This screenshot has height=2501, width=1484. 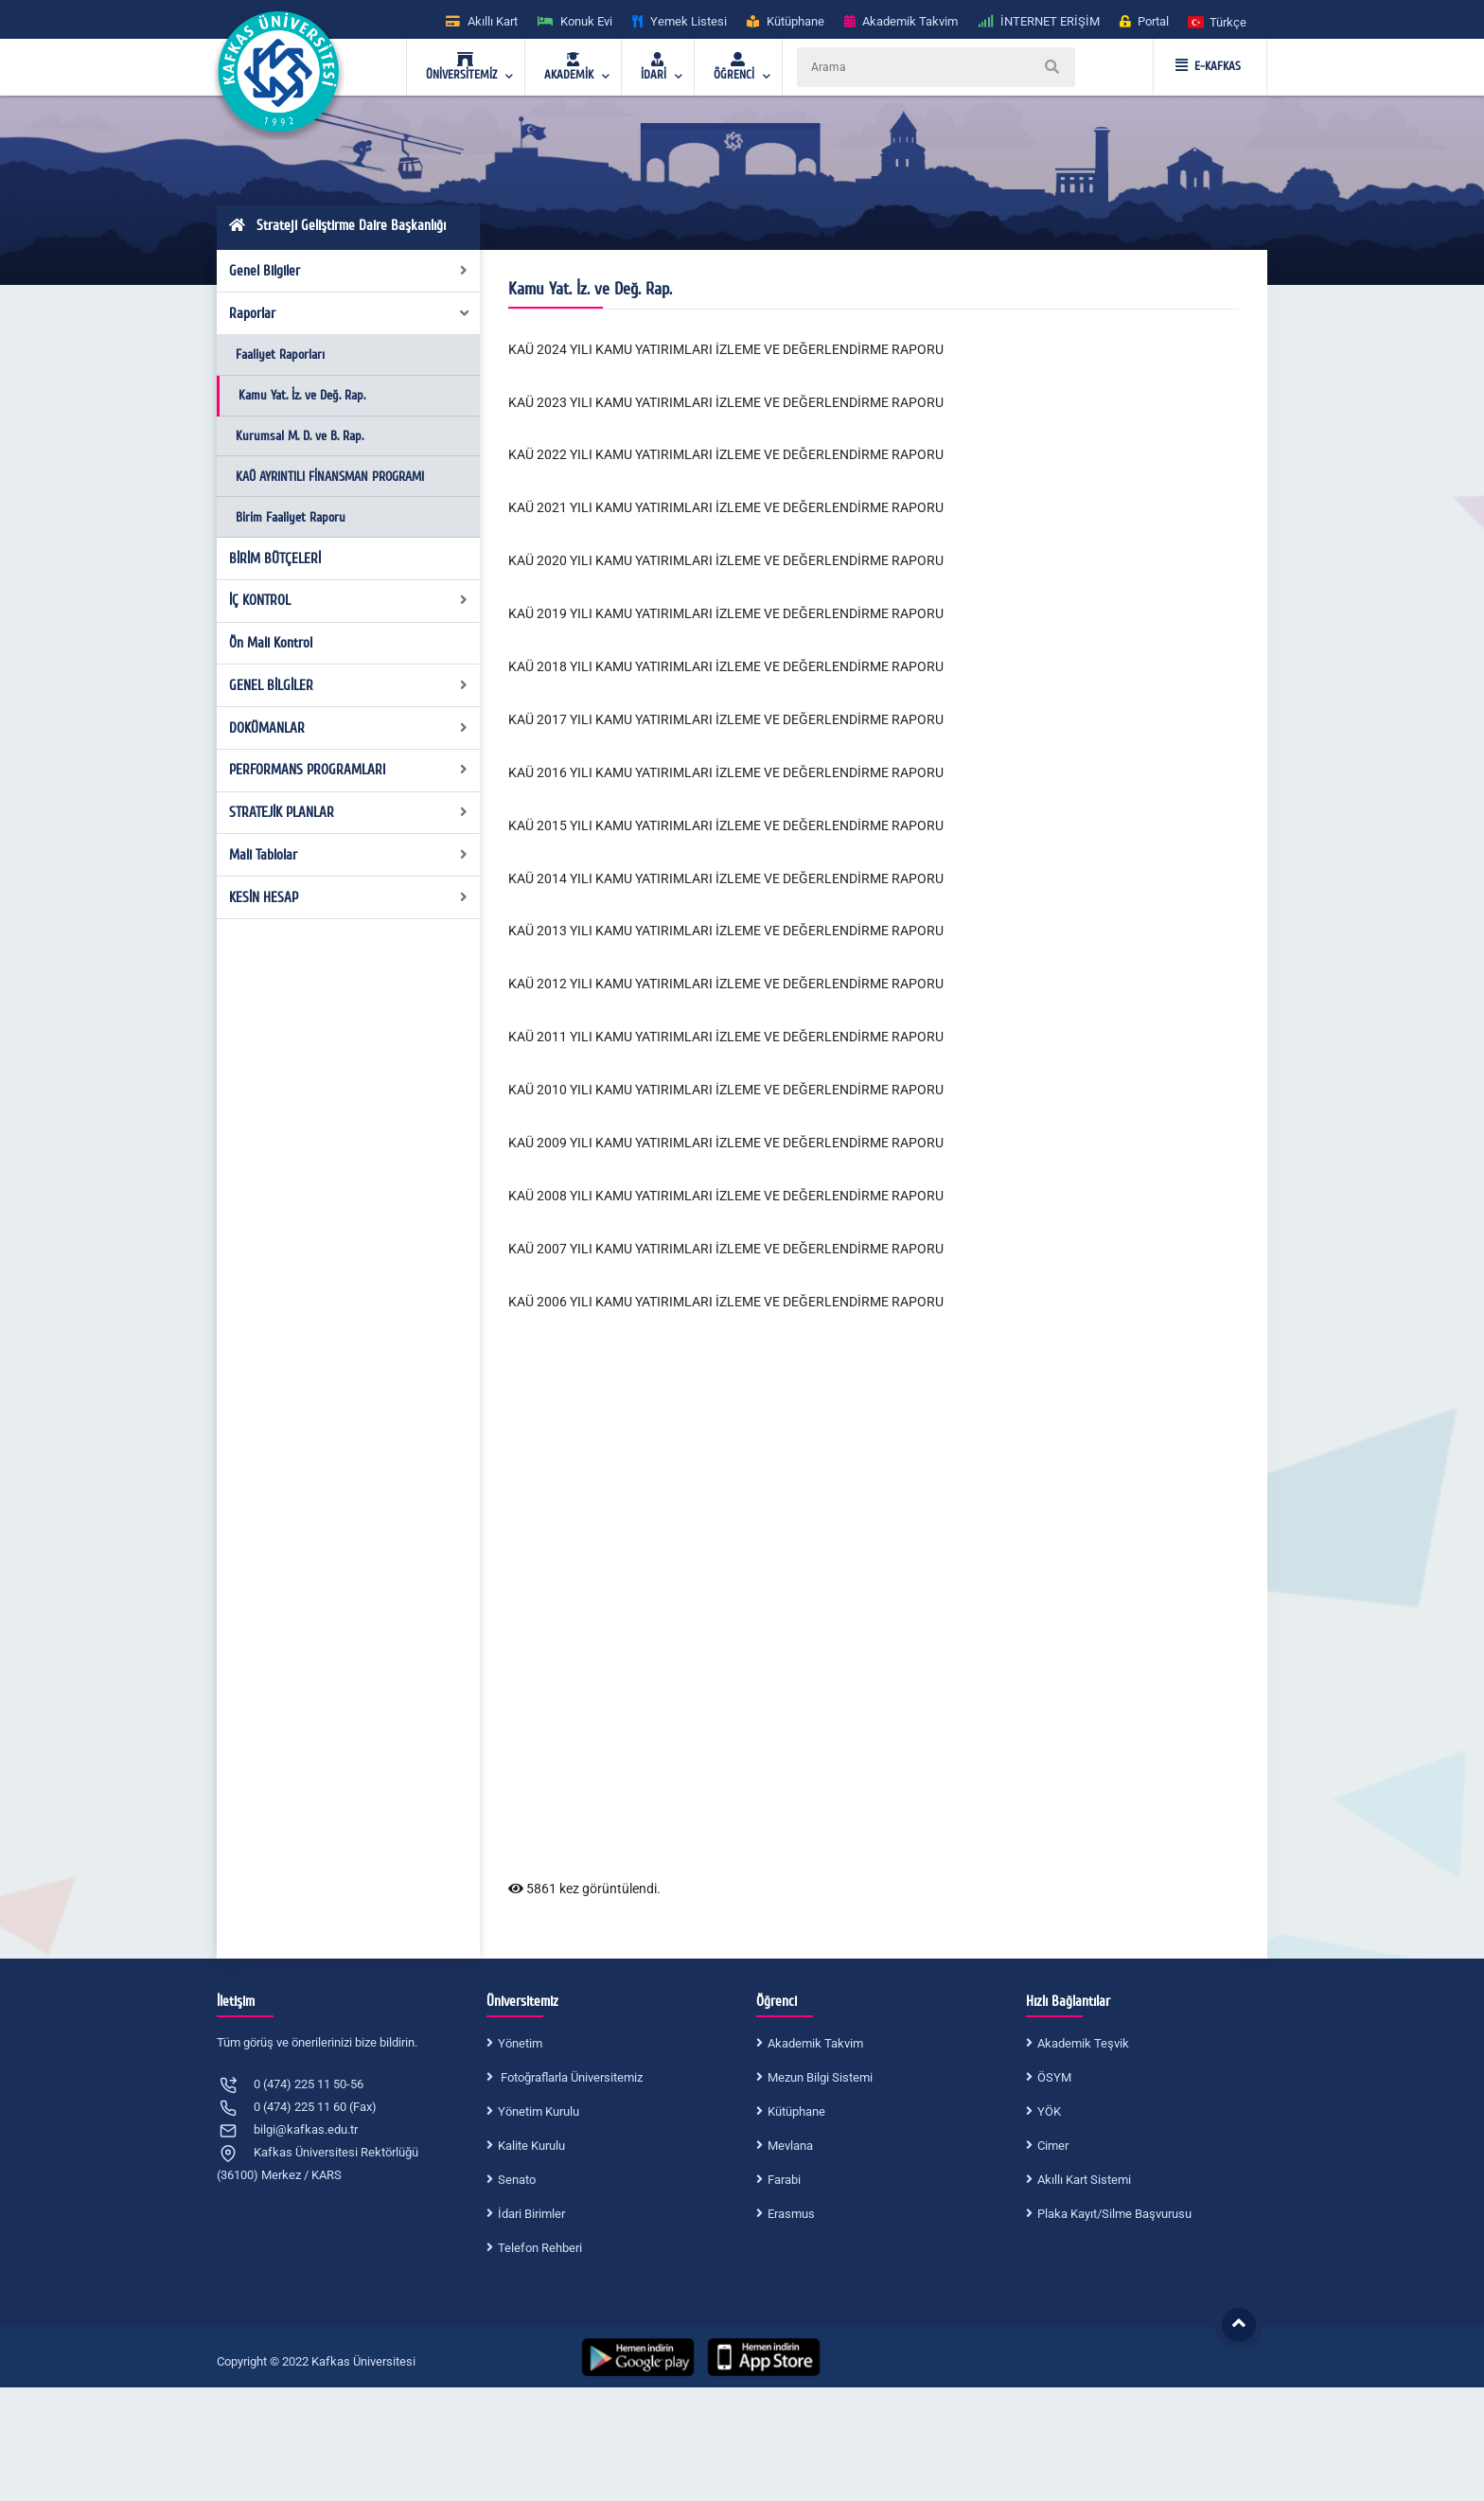 I want to click on Kalite Kurulu, so click(x=531, y=2145).